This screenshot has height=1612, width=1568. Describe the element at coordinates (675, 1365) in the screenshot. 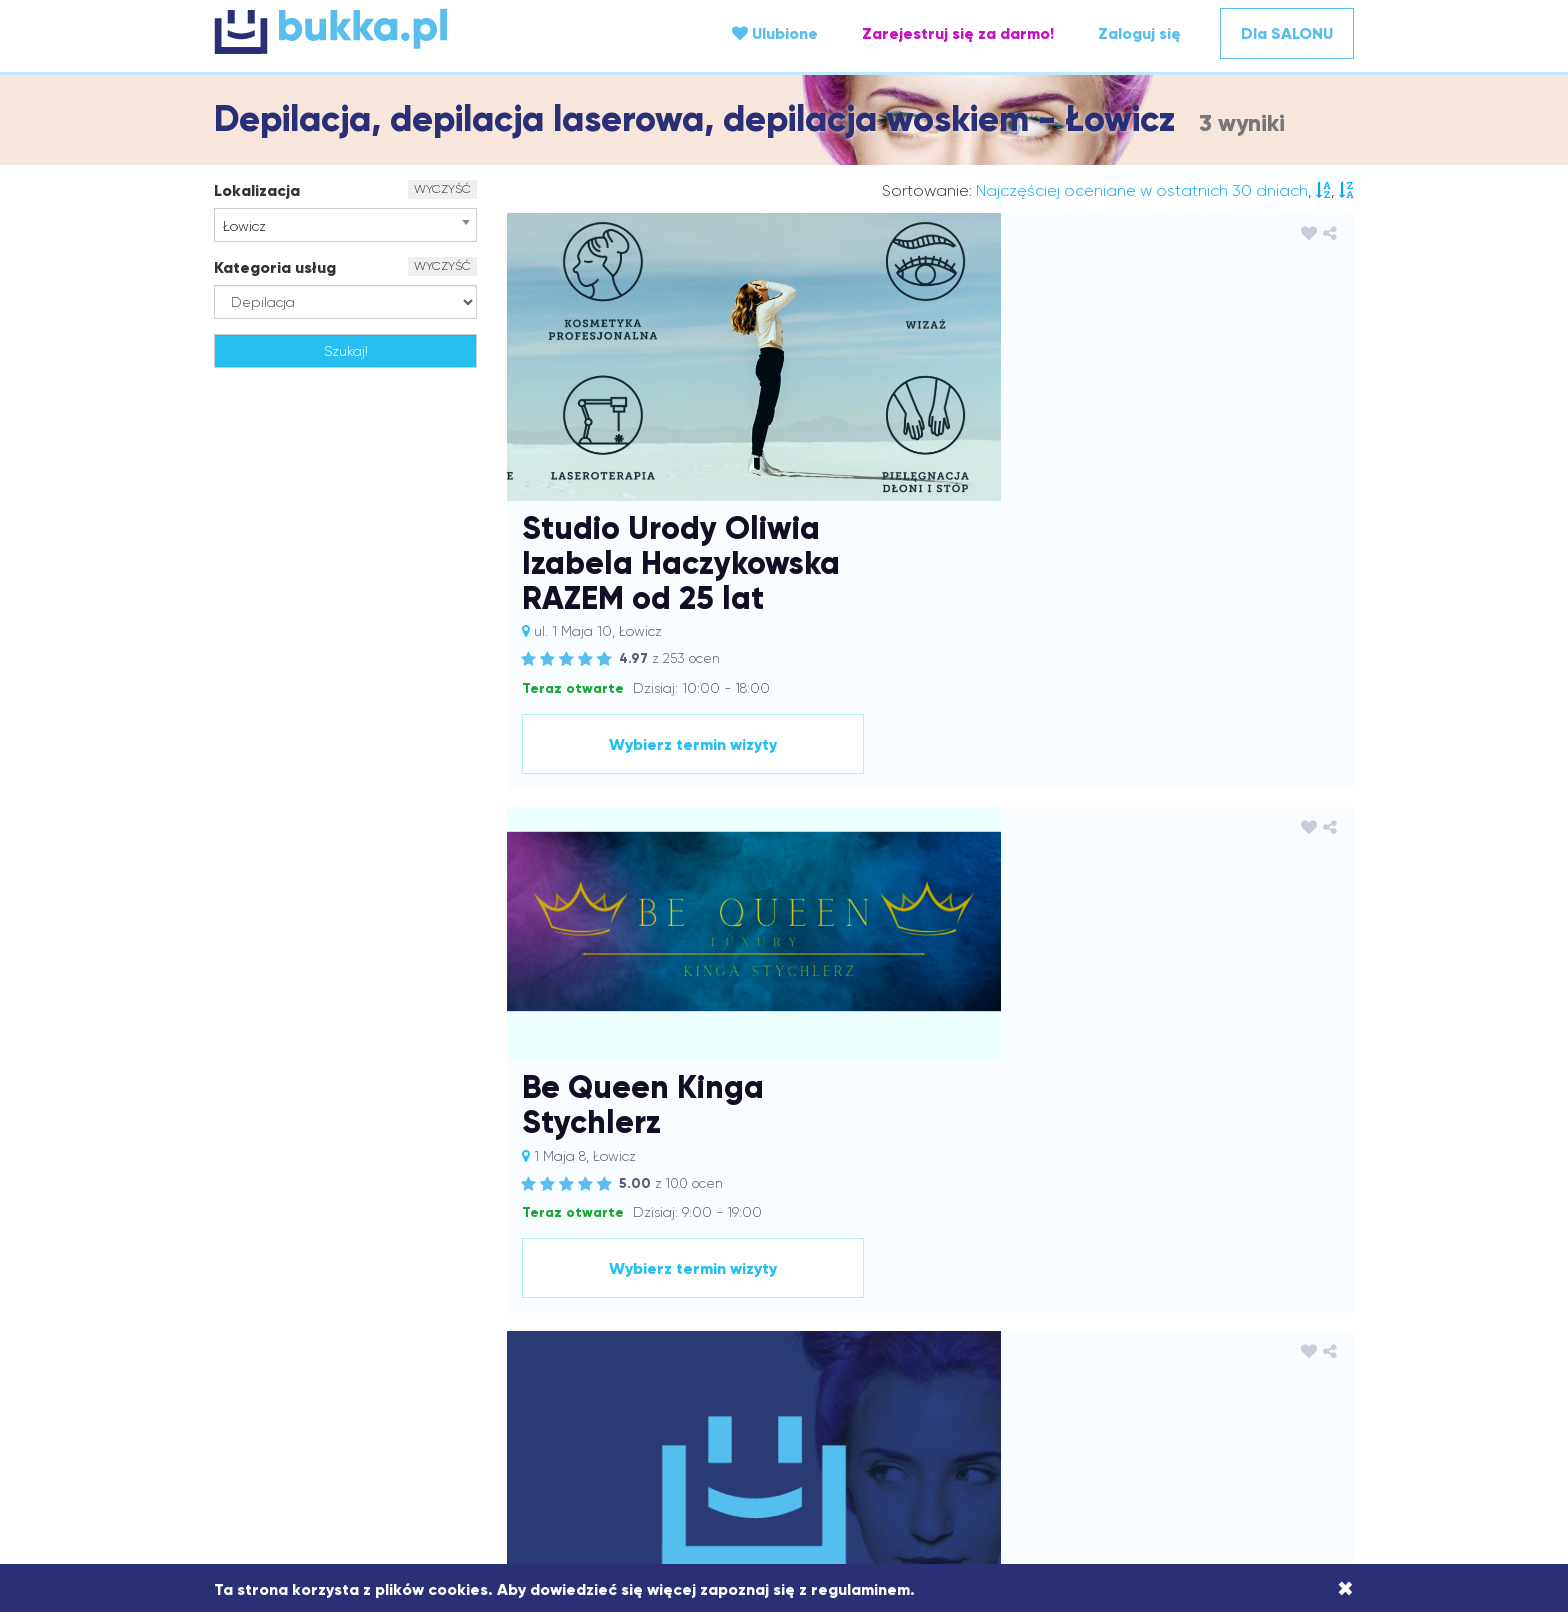

I see `Kościelisko` at that location.